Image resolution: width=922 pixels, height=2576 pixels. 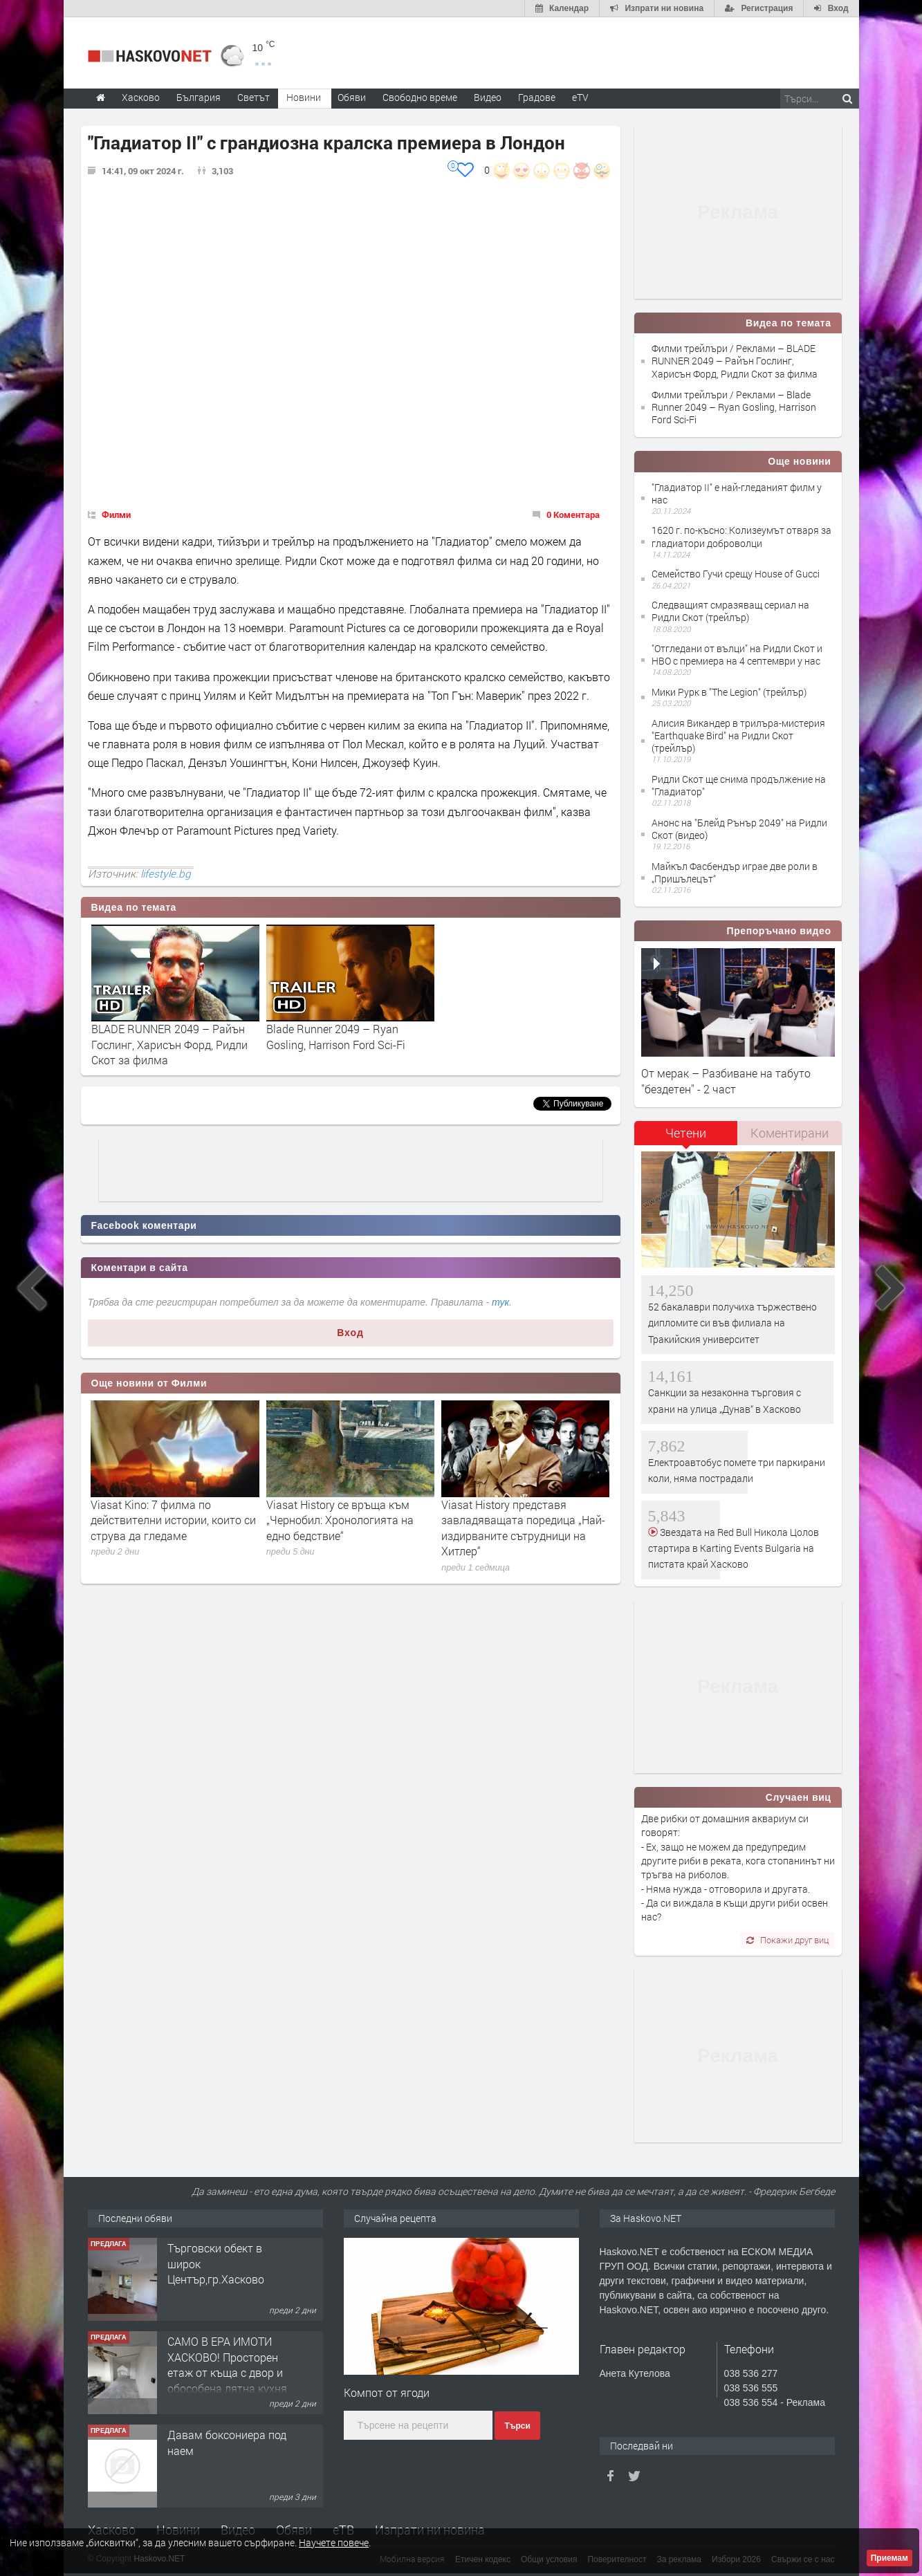 What do you see at coordinates (517, 2426) in the screenshot?
I see `Търси` at bounding box center [517, 2426].